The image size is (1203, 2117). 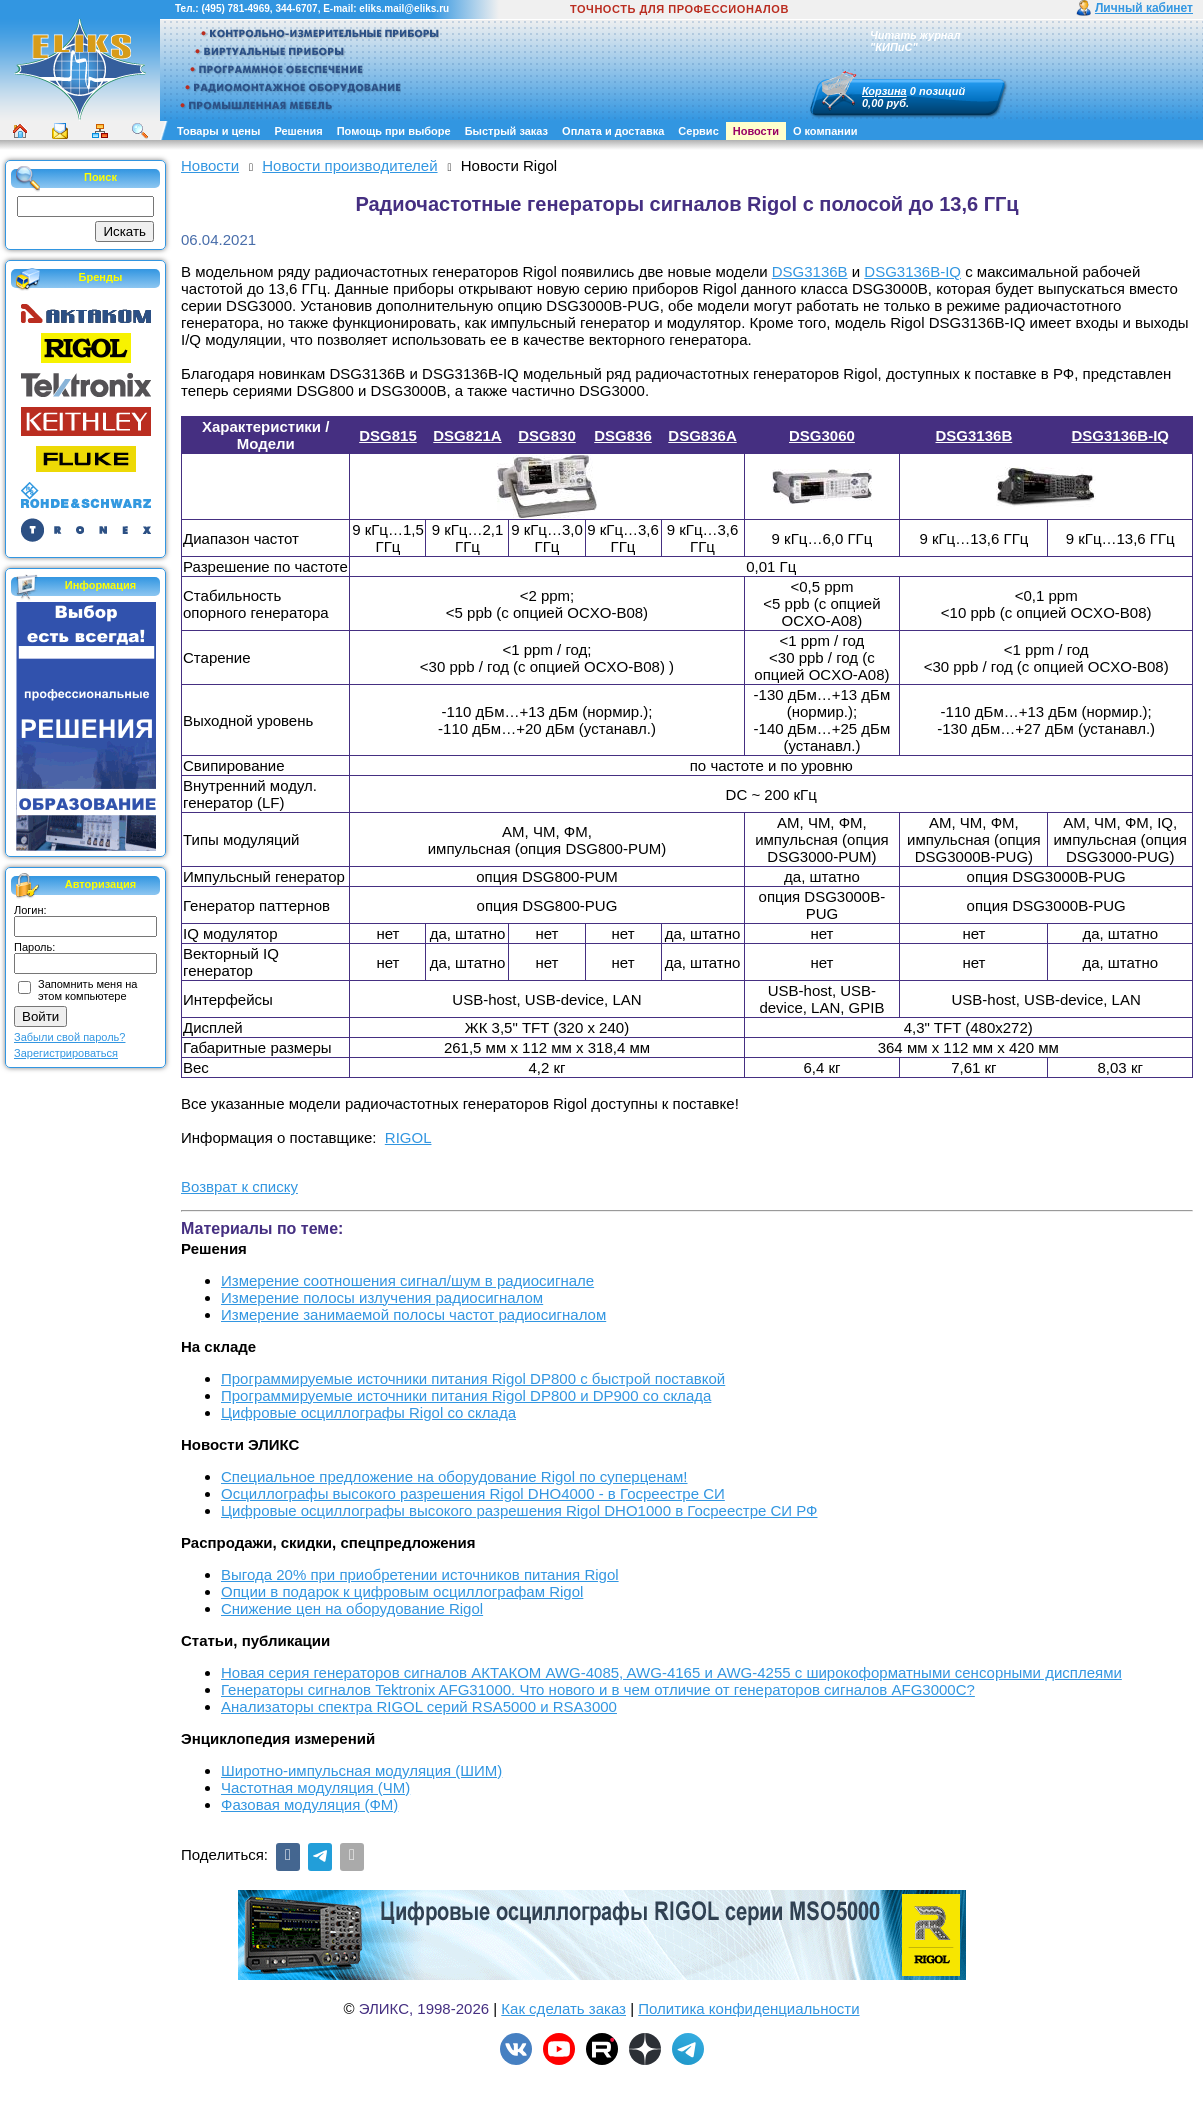 I want to click on Программируемые источники питания Rigol DP800 и DP900 со склада, so click(x=466, y=1395).